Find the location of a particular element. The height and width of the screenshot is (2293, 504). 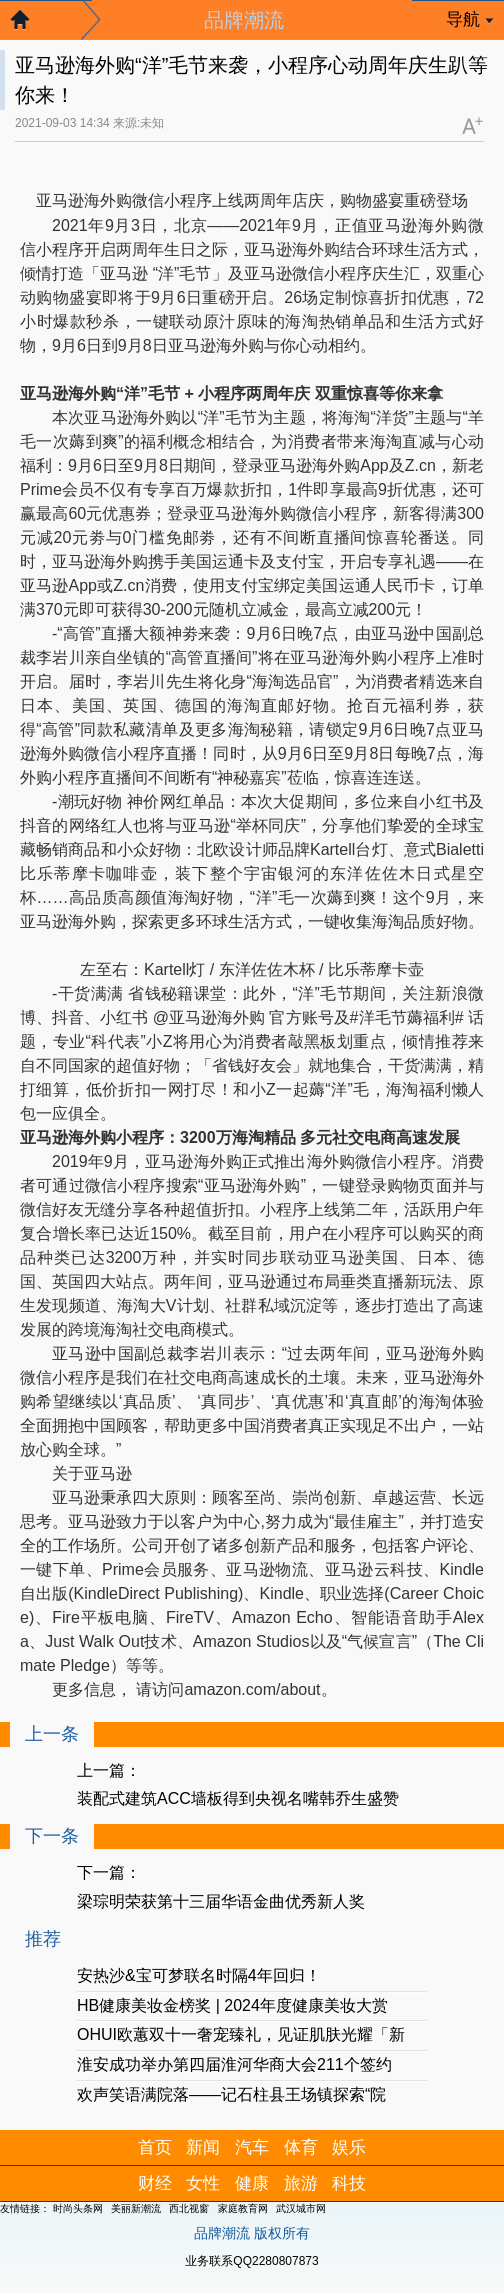

武汉城市网 is located at coordinates (301, 2208).